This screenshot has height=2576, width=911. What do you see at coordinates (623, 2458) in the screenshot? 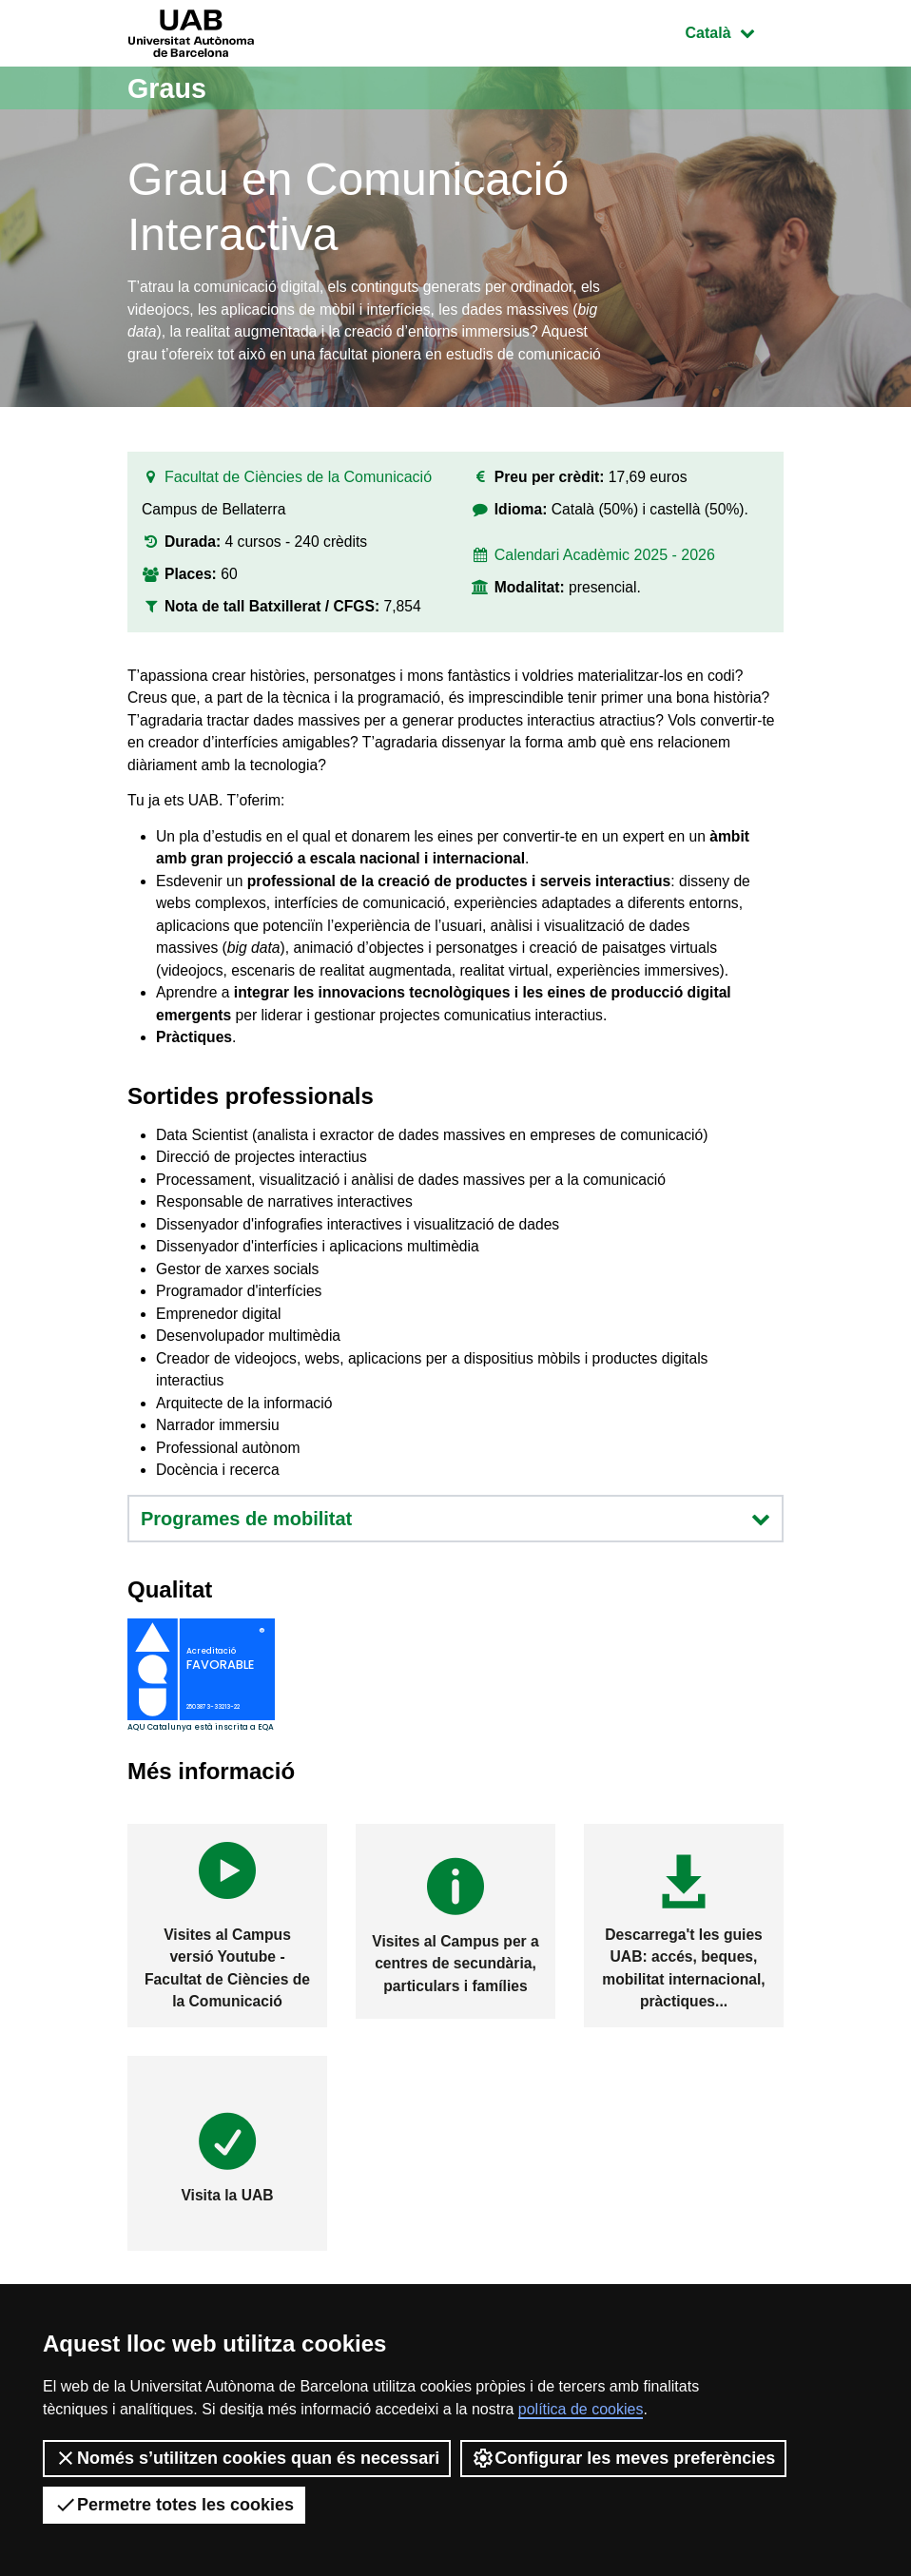
I see `Configurar les meves preferències` at bounding box center [623, 2458].